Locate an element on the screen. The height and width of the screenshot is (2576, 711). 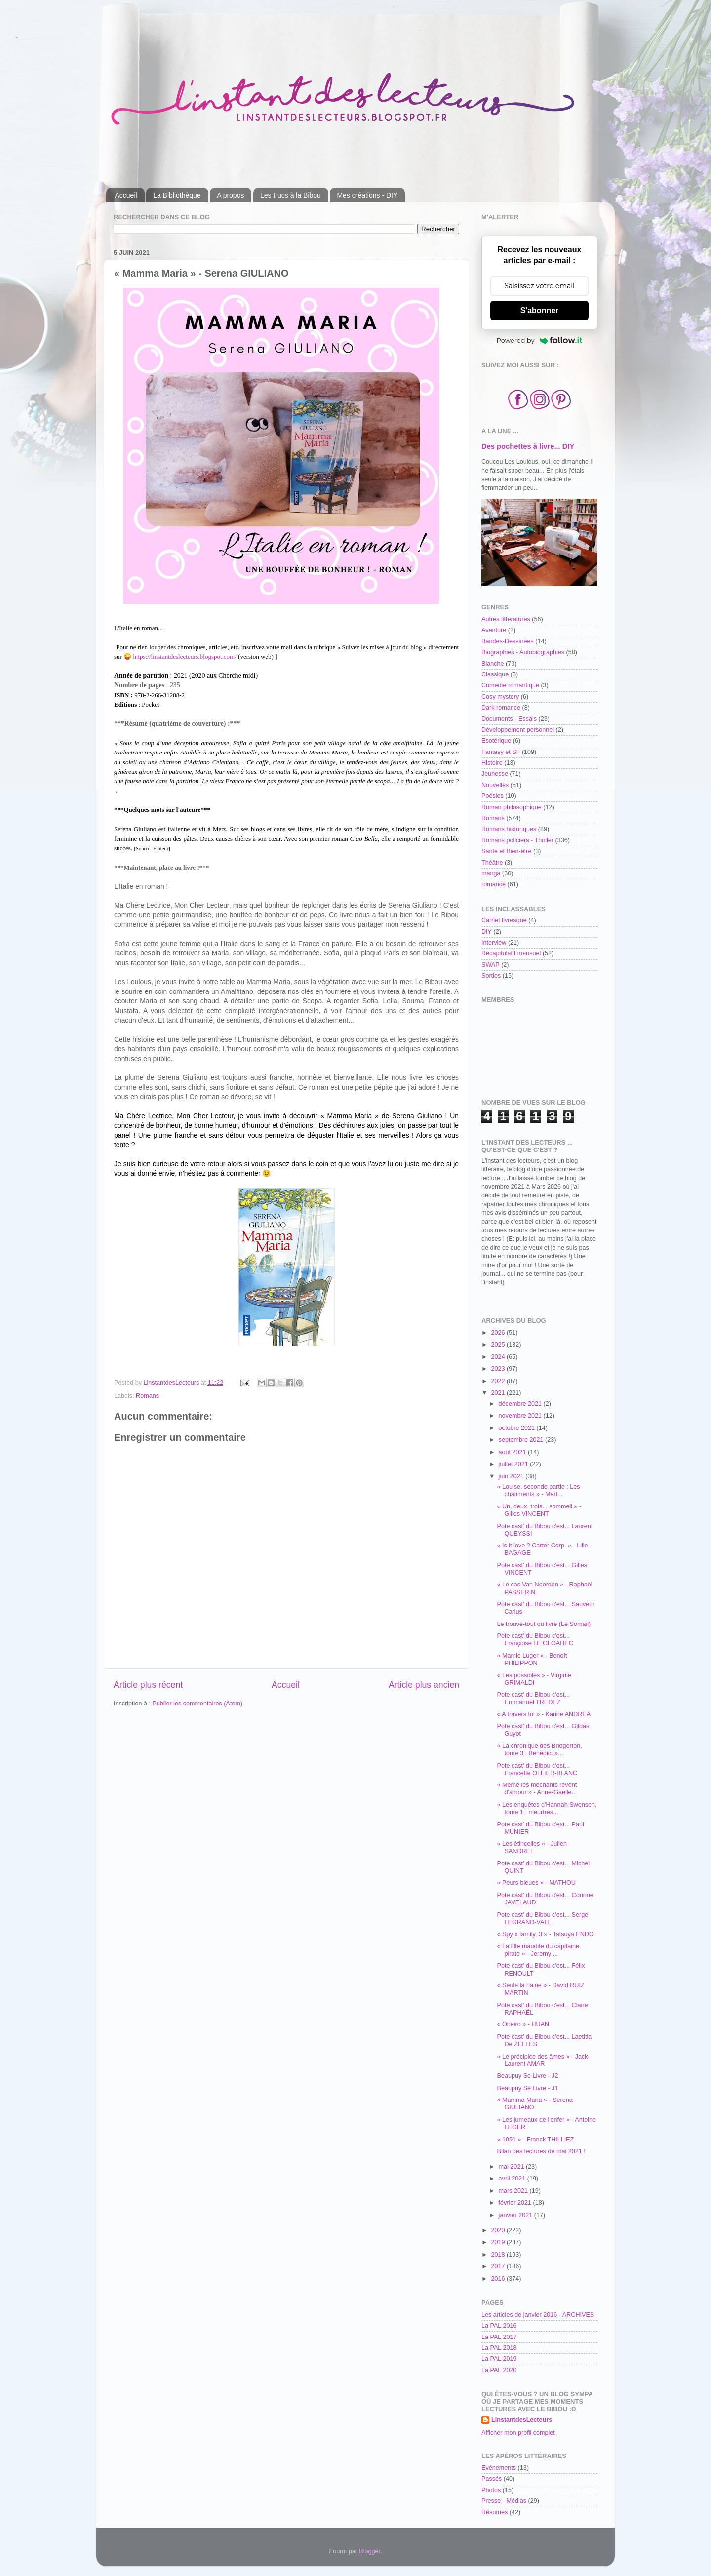
Pote cast' du Bibou c'est... Francette OLLIER-BLANC is located at coordinates (537, 1769).